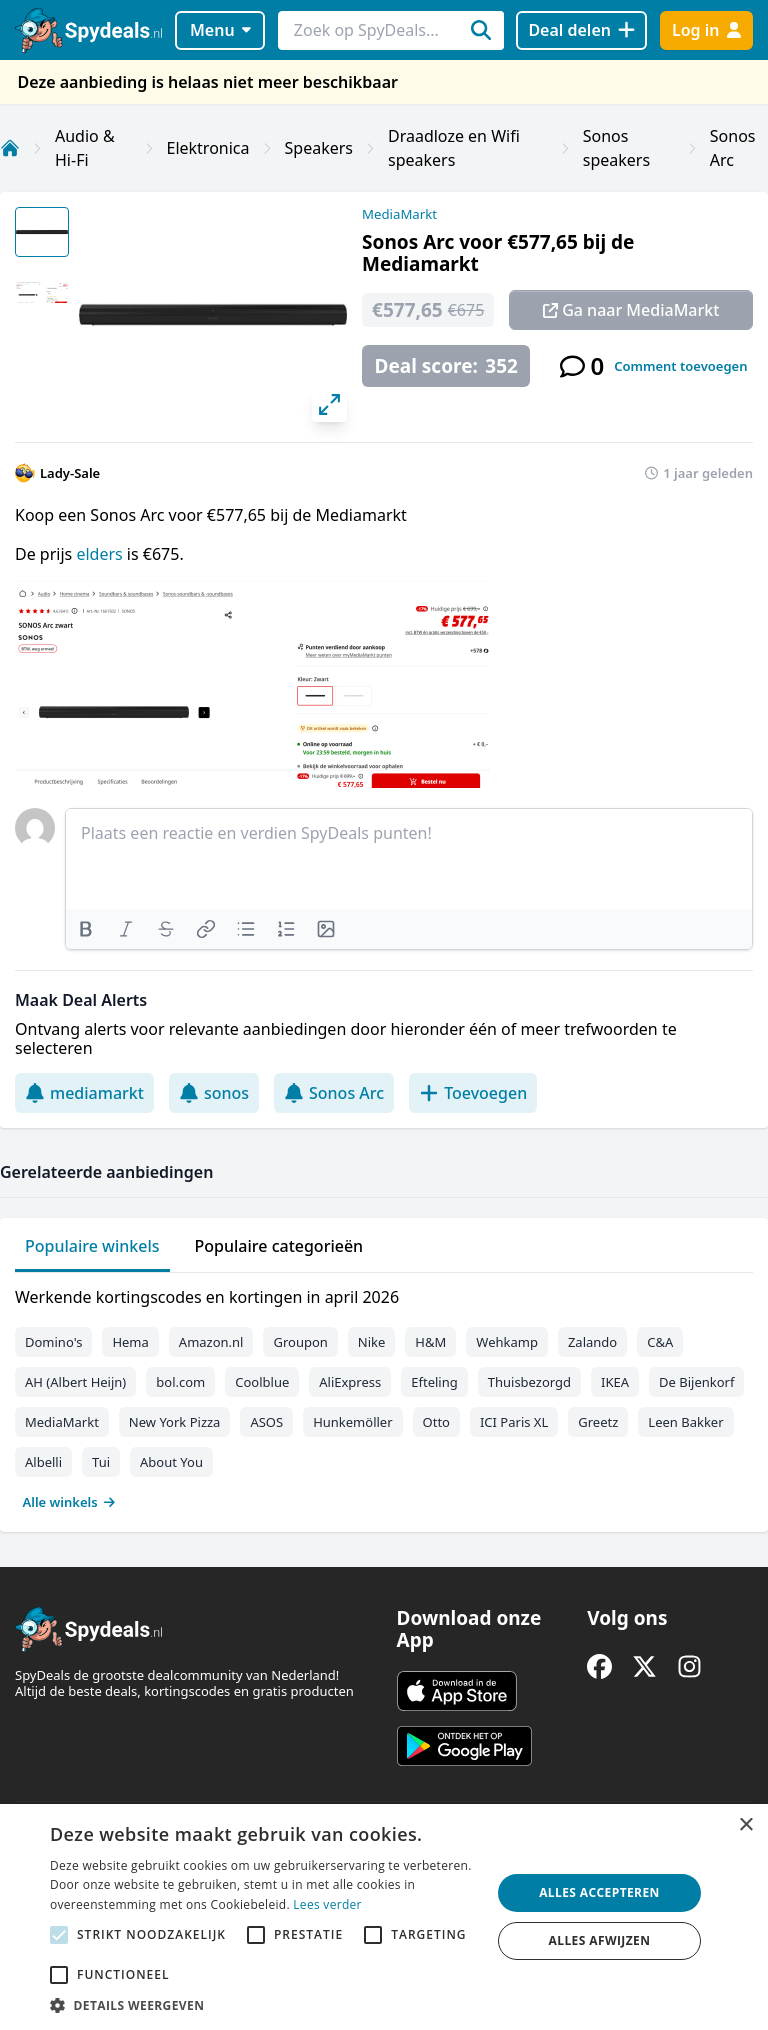 This screenshot has width=768, height=2030. I want to click on Speakers, so click(319, 148).